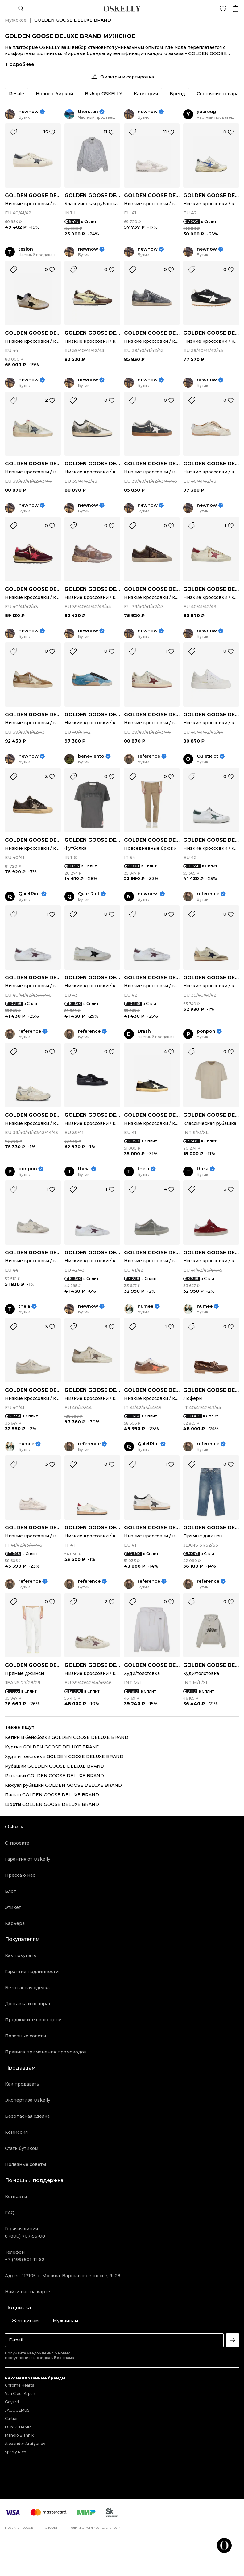 The width and height of the screenshot is (244, 2576). Describe the element at coordinates (26, 249) in the screenshot. I see `teslon` at that location.